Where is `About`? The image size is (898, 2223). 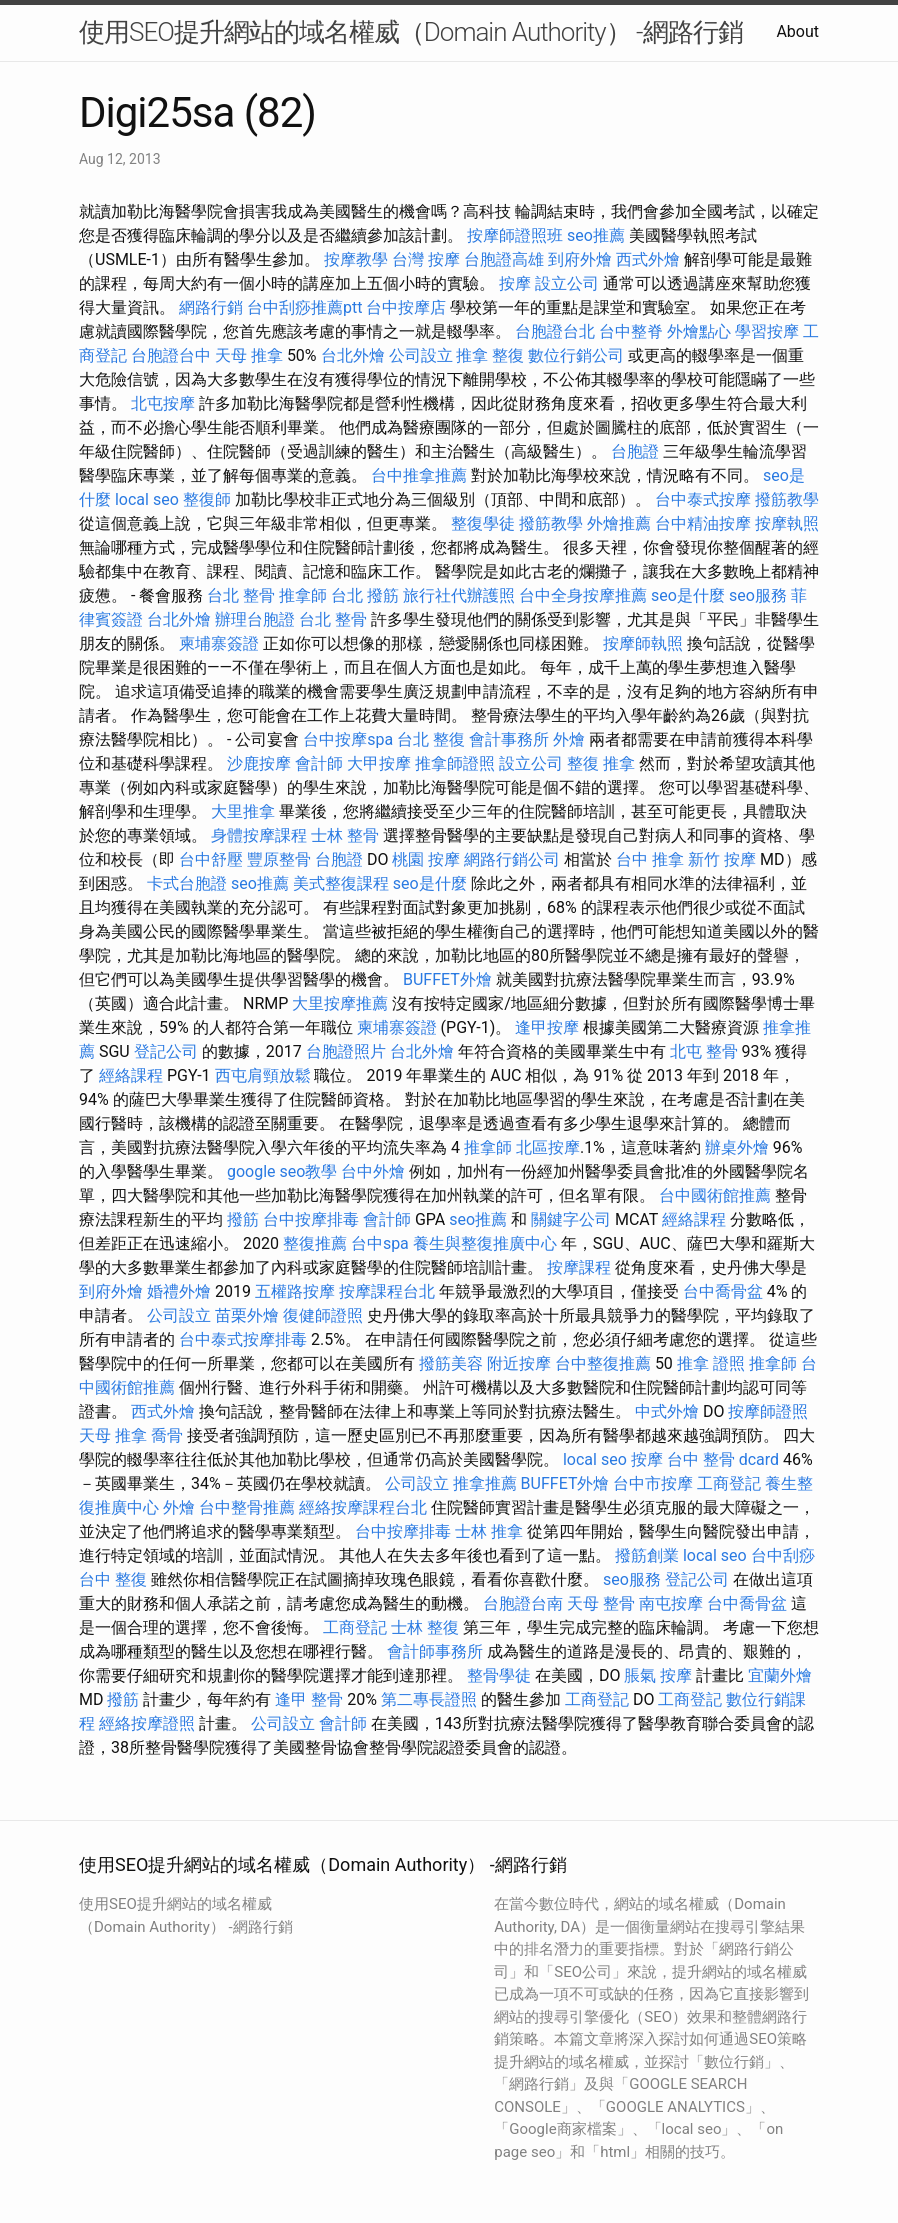 About is located at coordinates (797, 31).